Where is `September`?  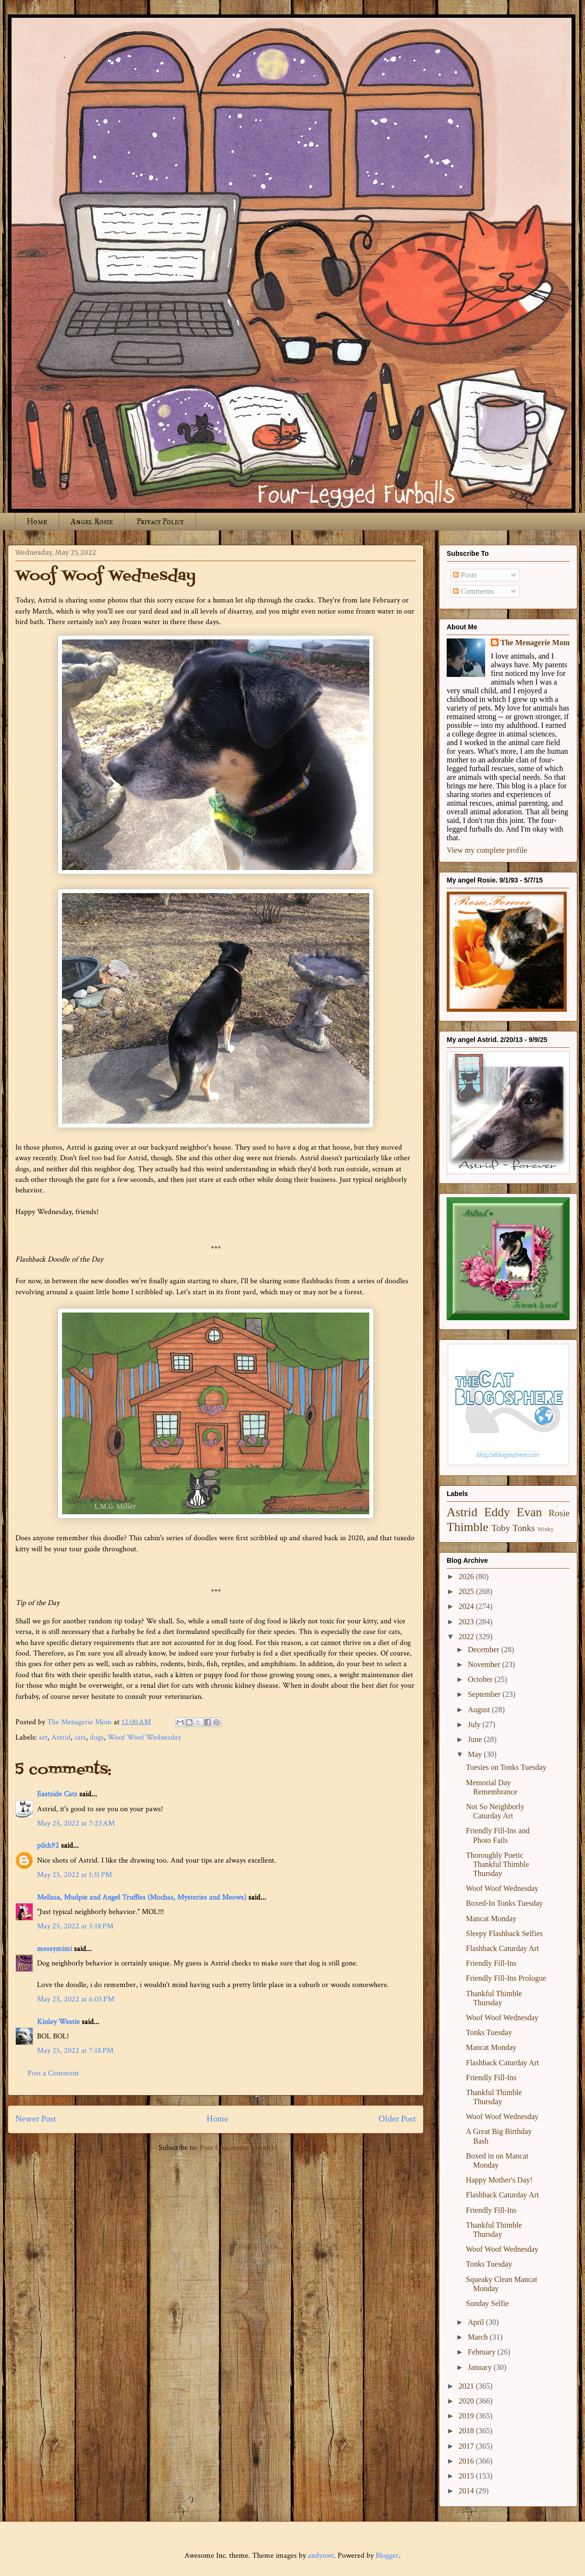 September is located at coordinates (485, 1694).